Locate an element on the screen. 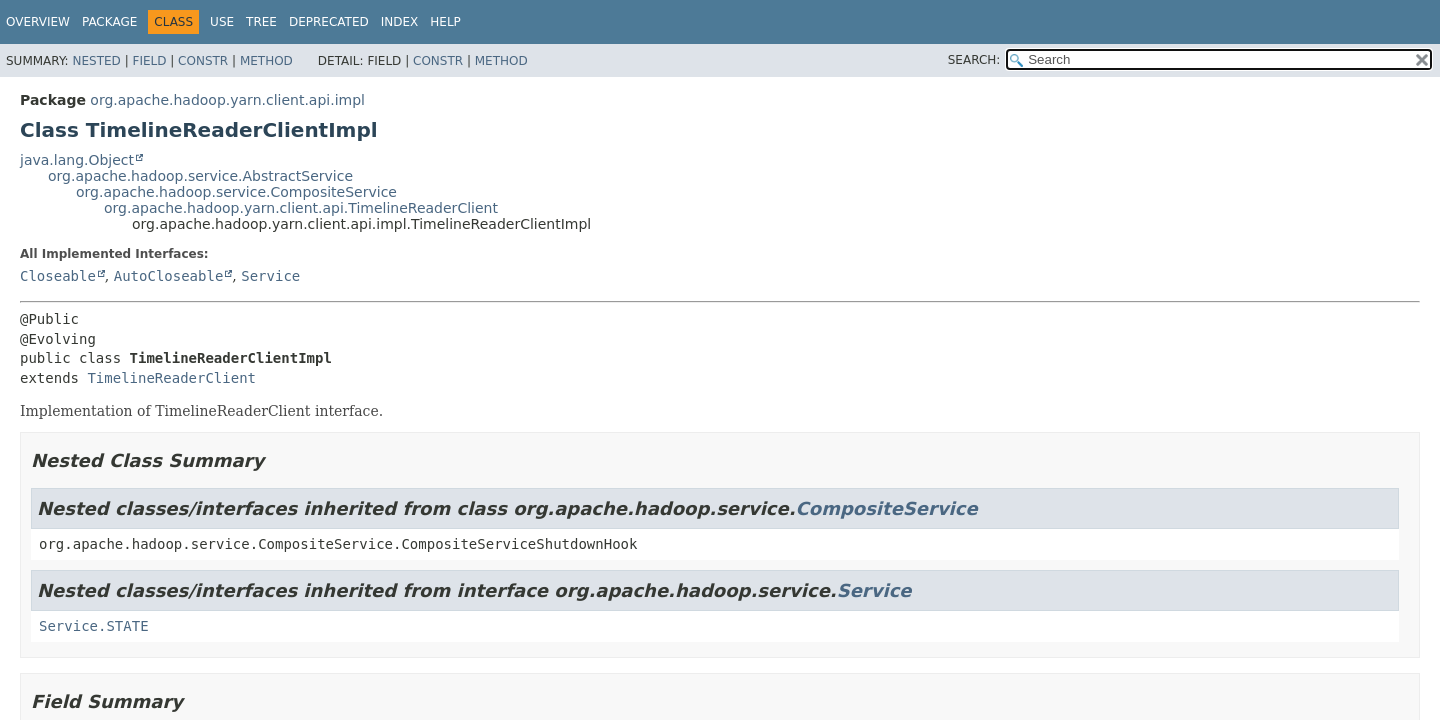 The width and height of the screenshot is (1440, 720). Help is located at coordinates (445, 22).